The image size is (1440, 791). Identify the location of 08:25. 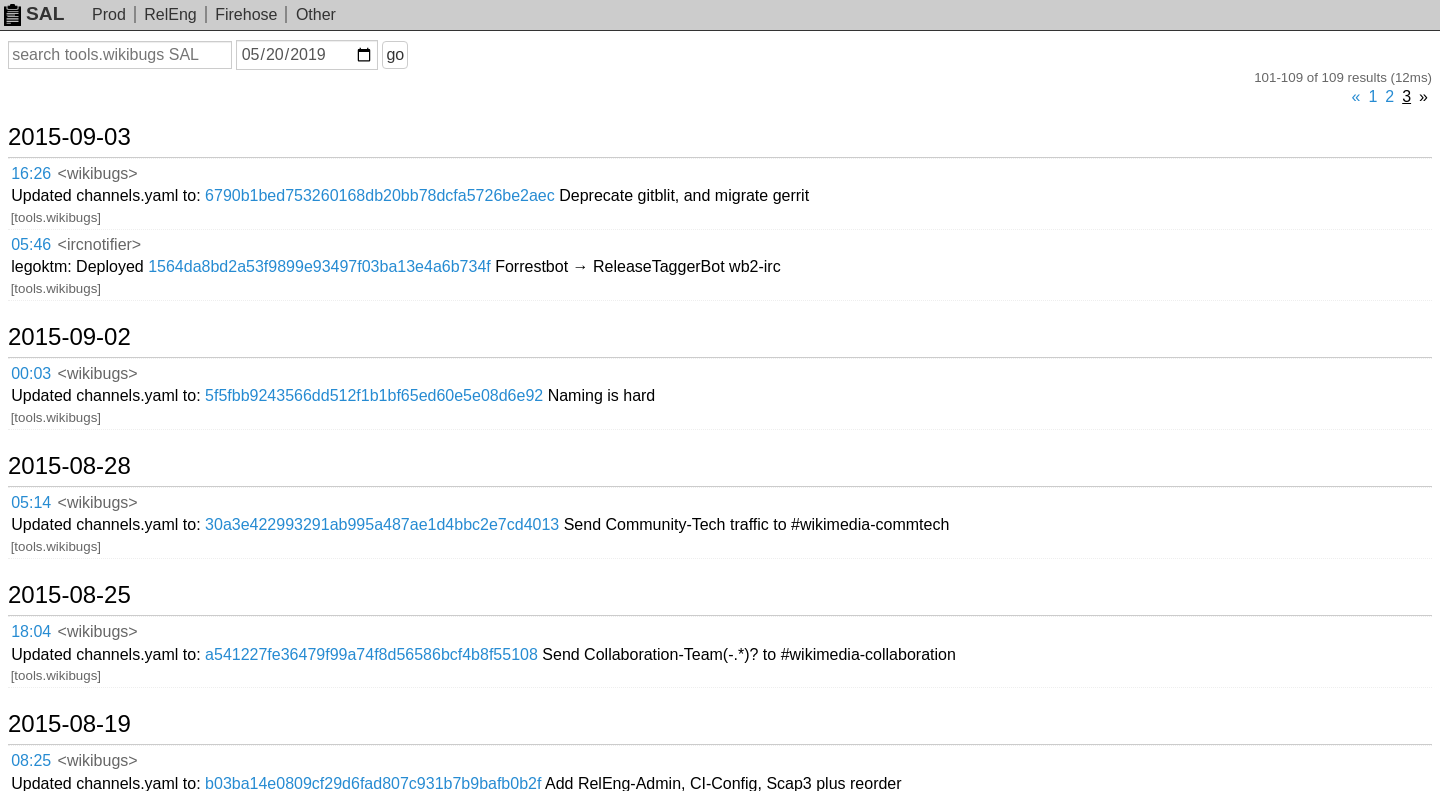
(31, 760).